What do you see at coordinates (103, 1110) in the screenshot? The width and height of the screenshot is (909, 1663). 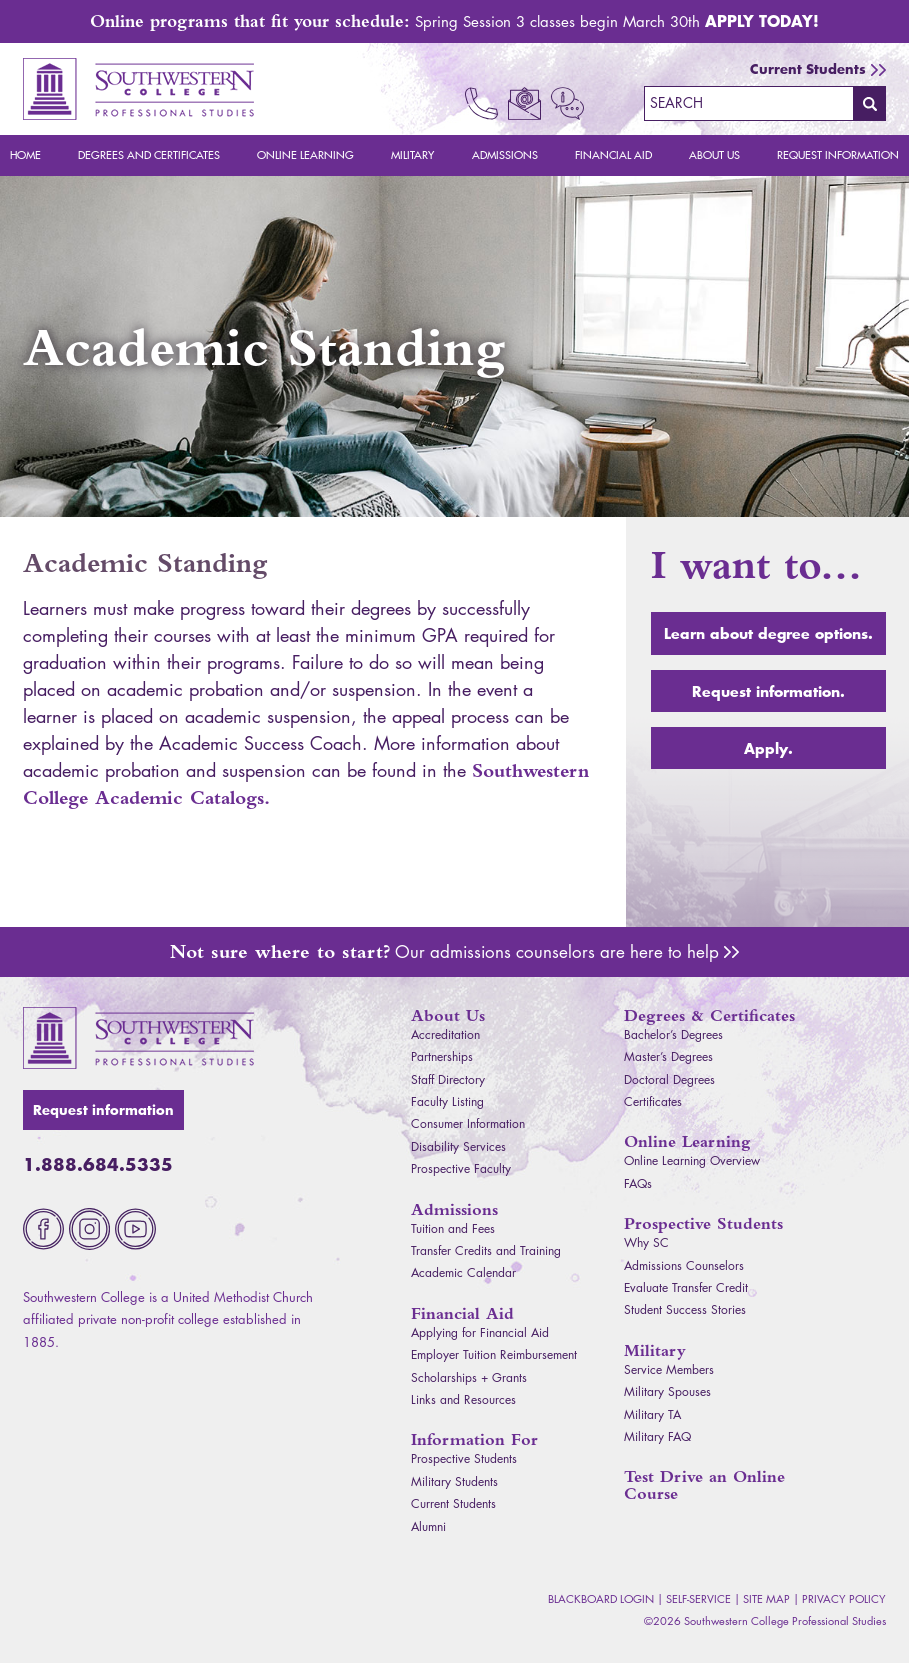 I see `Request information` at bounding box center [103, 1110].